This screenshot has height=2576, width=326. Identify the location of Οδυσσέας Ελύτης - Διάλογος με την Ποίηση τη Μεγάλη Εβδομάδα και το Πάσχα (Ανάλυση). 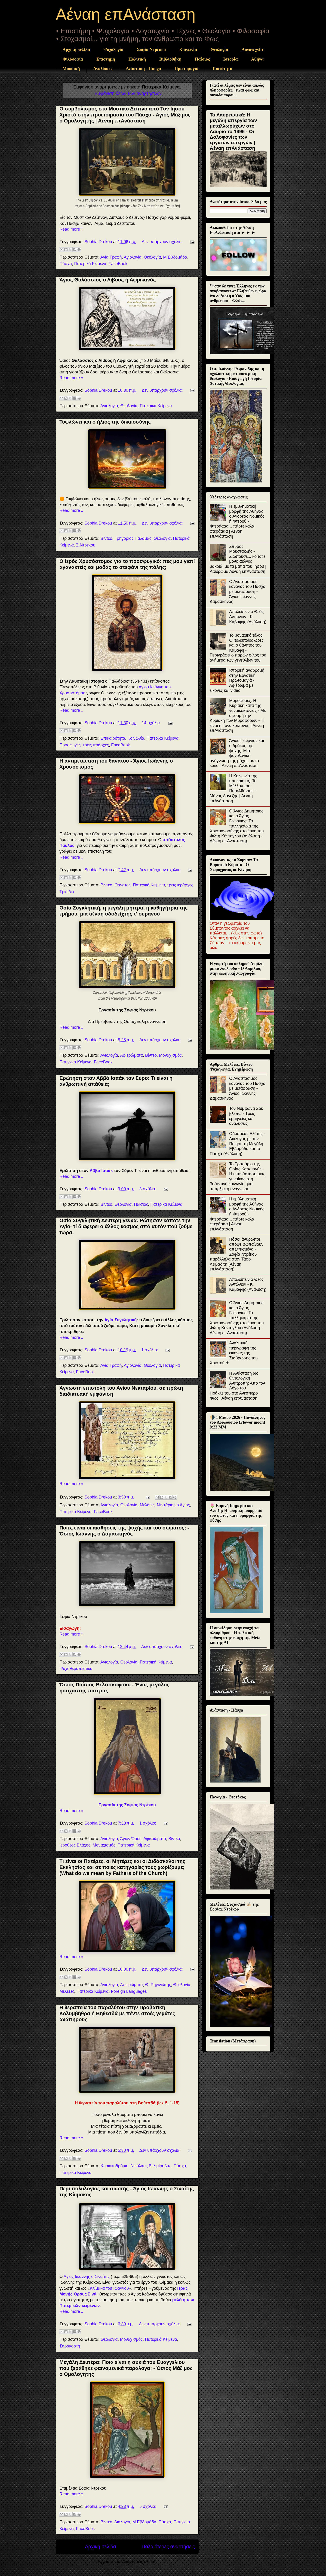
(237, 1143).